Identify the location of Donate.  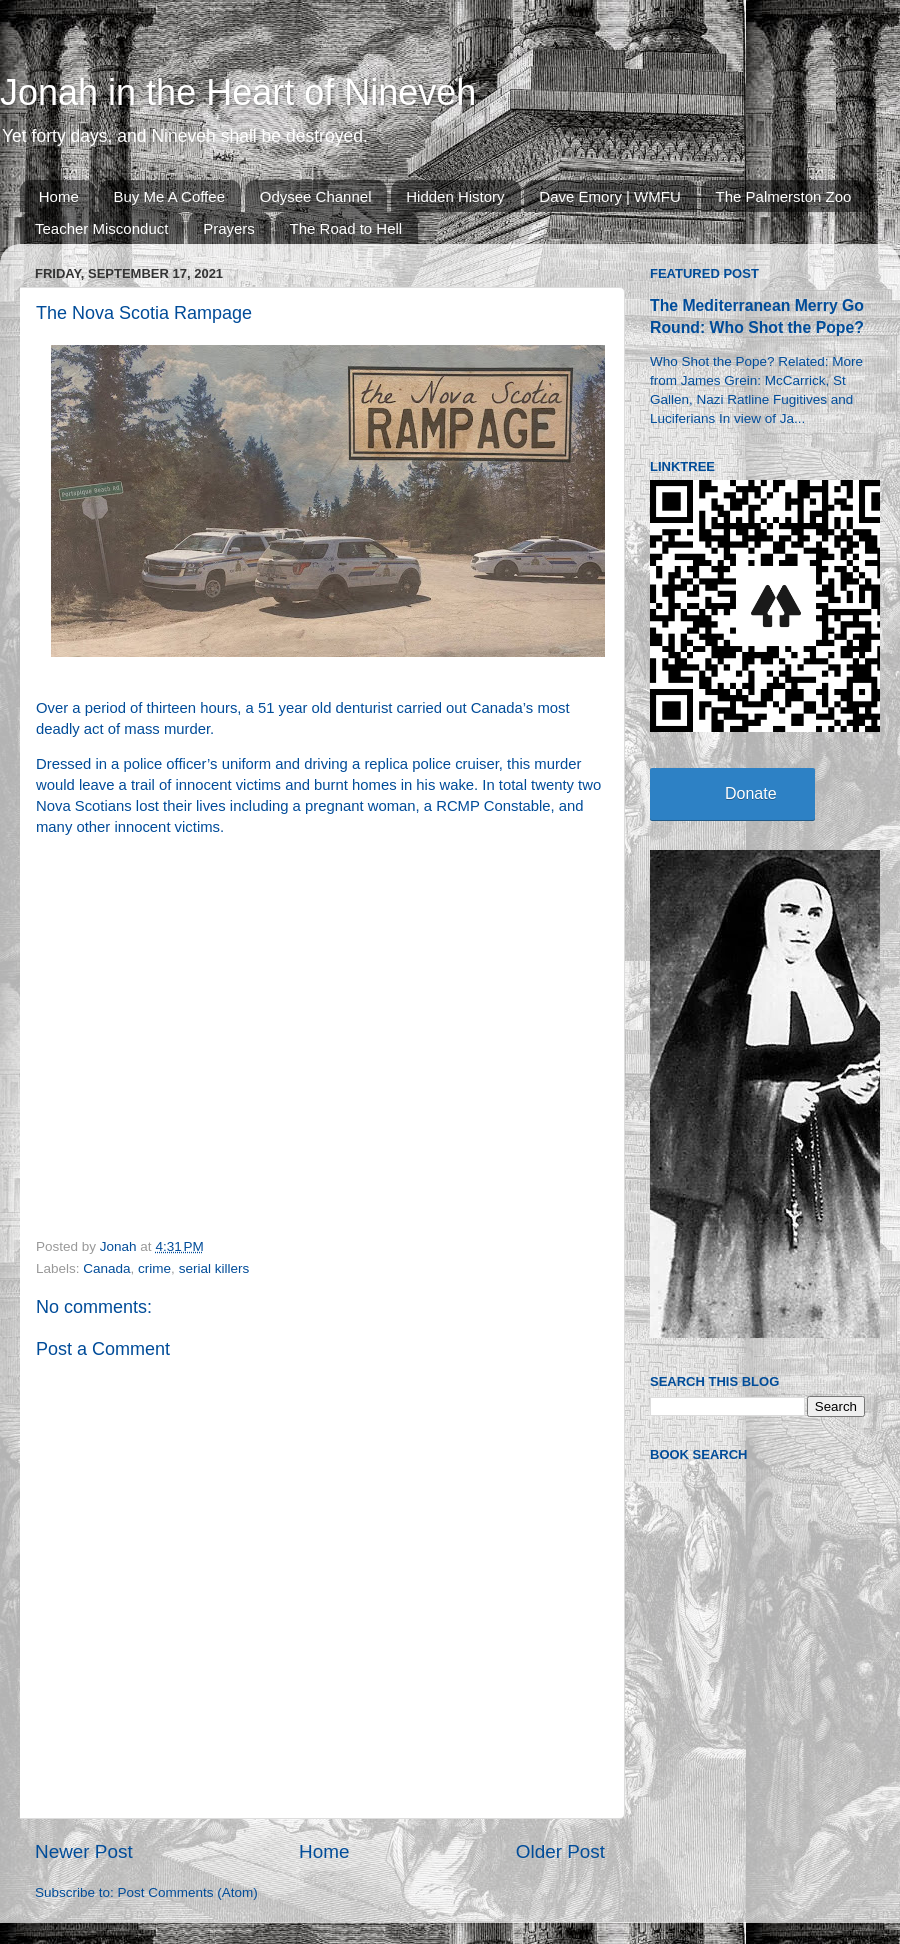
(751, 793).